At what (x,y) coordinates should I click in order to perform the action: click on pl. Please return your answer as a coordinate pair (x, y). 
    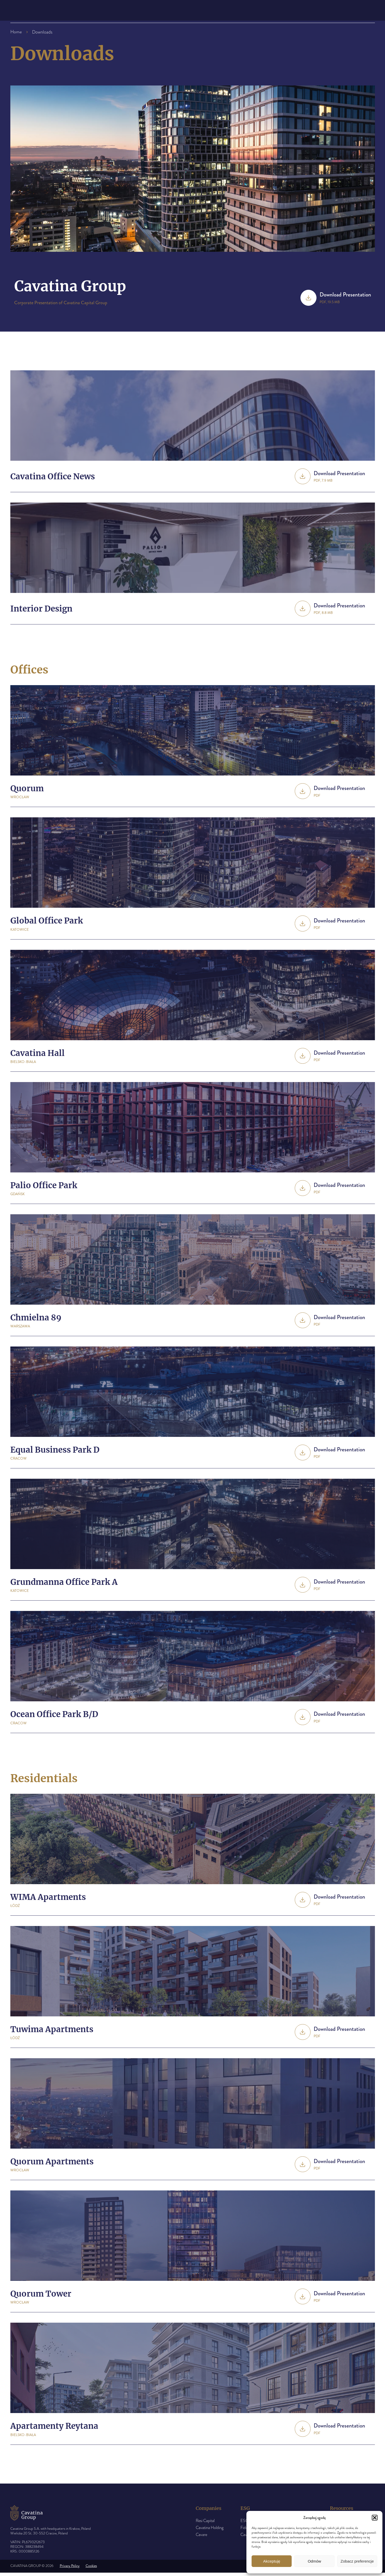
    Looking at the image, I should click on (368, 11).